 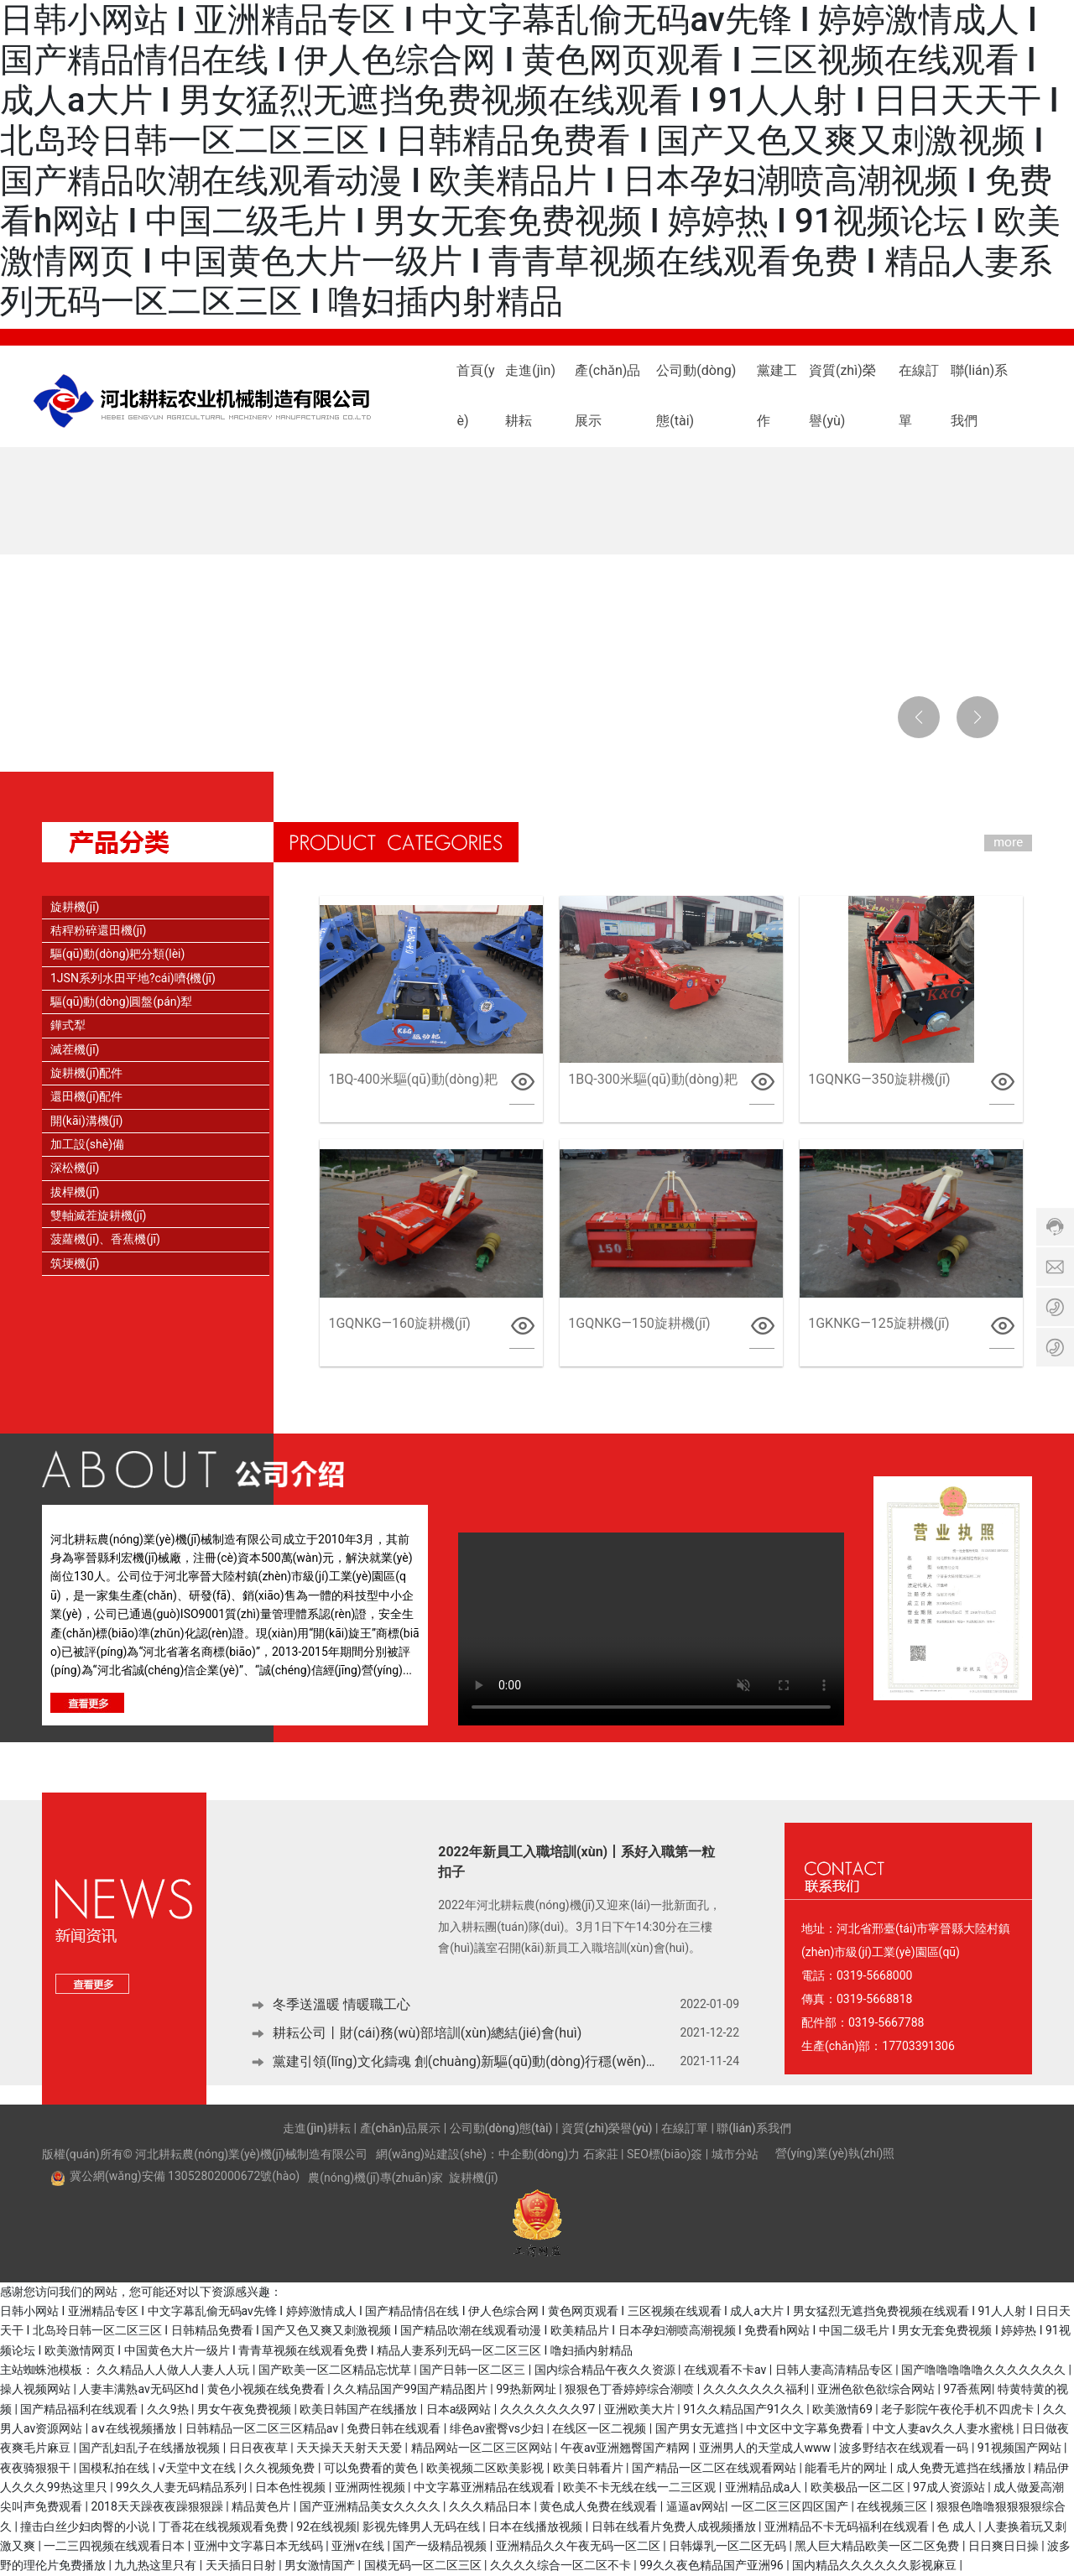 What do you see at coordinates (336, 2369) in the screenshot?
I see `国产欧美一区二区精品忘忧草` at bounding box center [336, 2369].